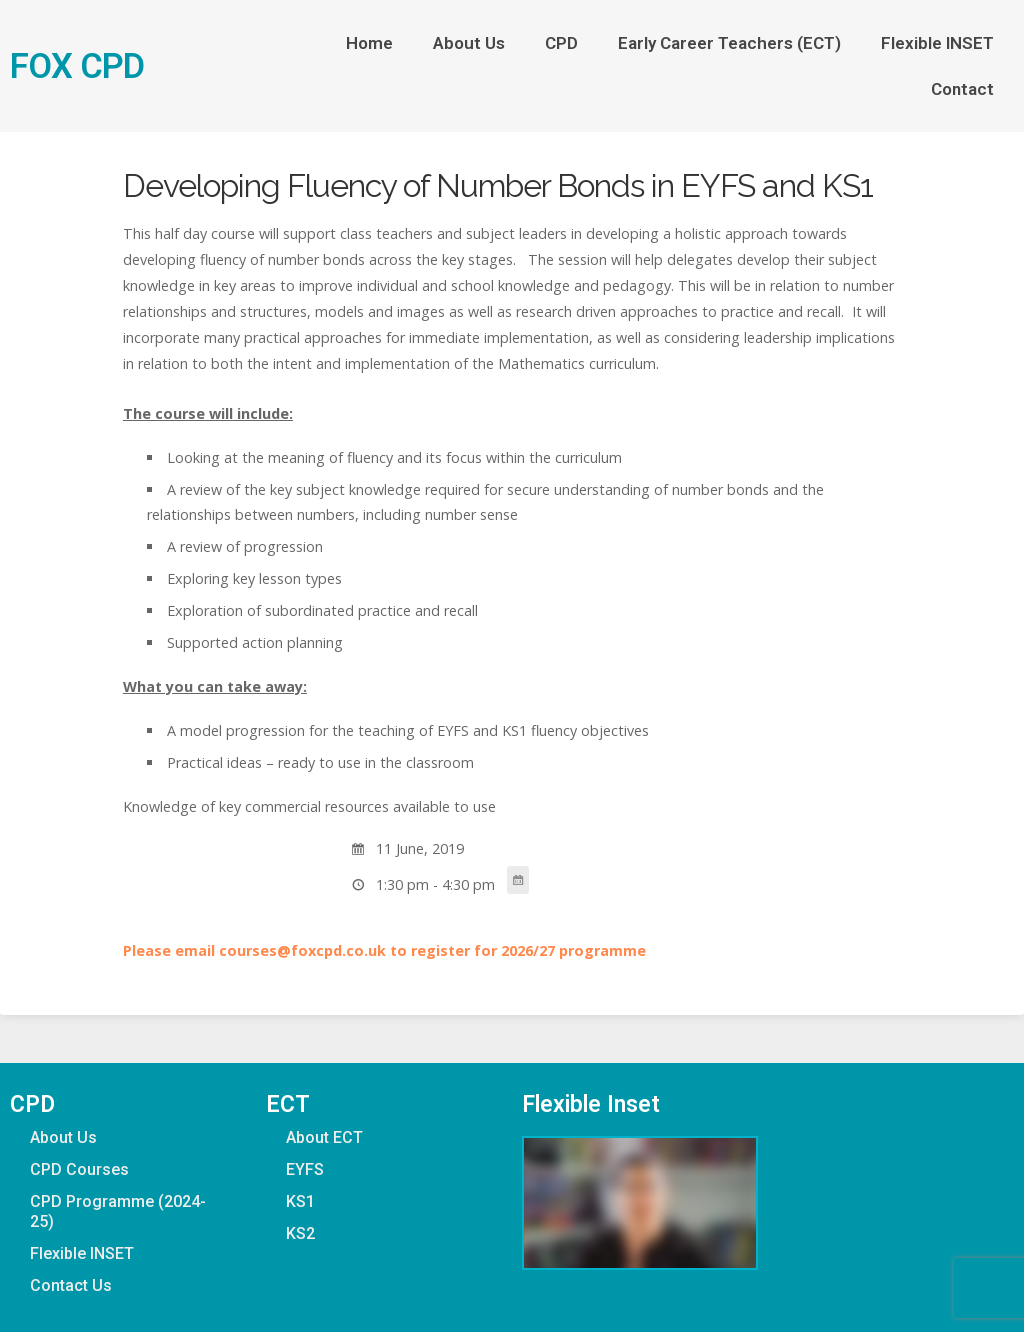  Describe the element at coordinates (79, 1169) in the screenshot. I see `CPD Courses` at that location.